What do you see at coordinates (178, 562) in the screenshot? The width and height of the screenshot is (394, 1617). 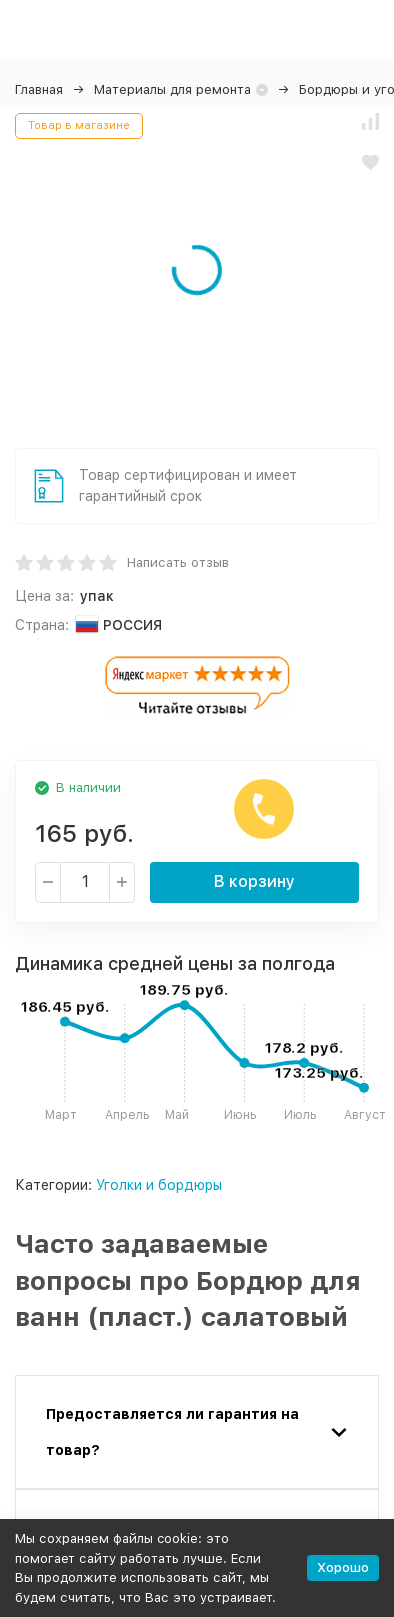 I see `Написать отзыв` at bounding box center [178, 562].